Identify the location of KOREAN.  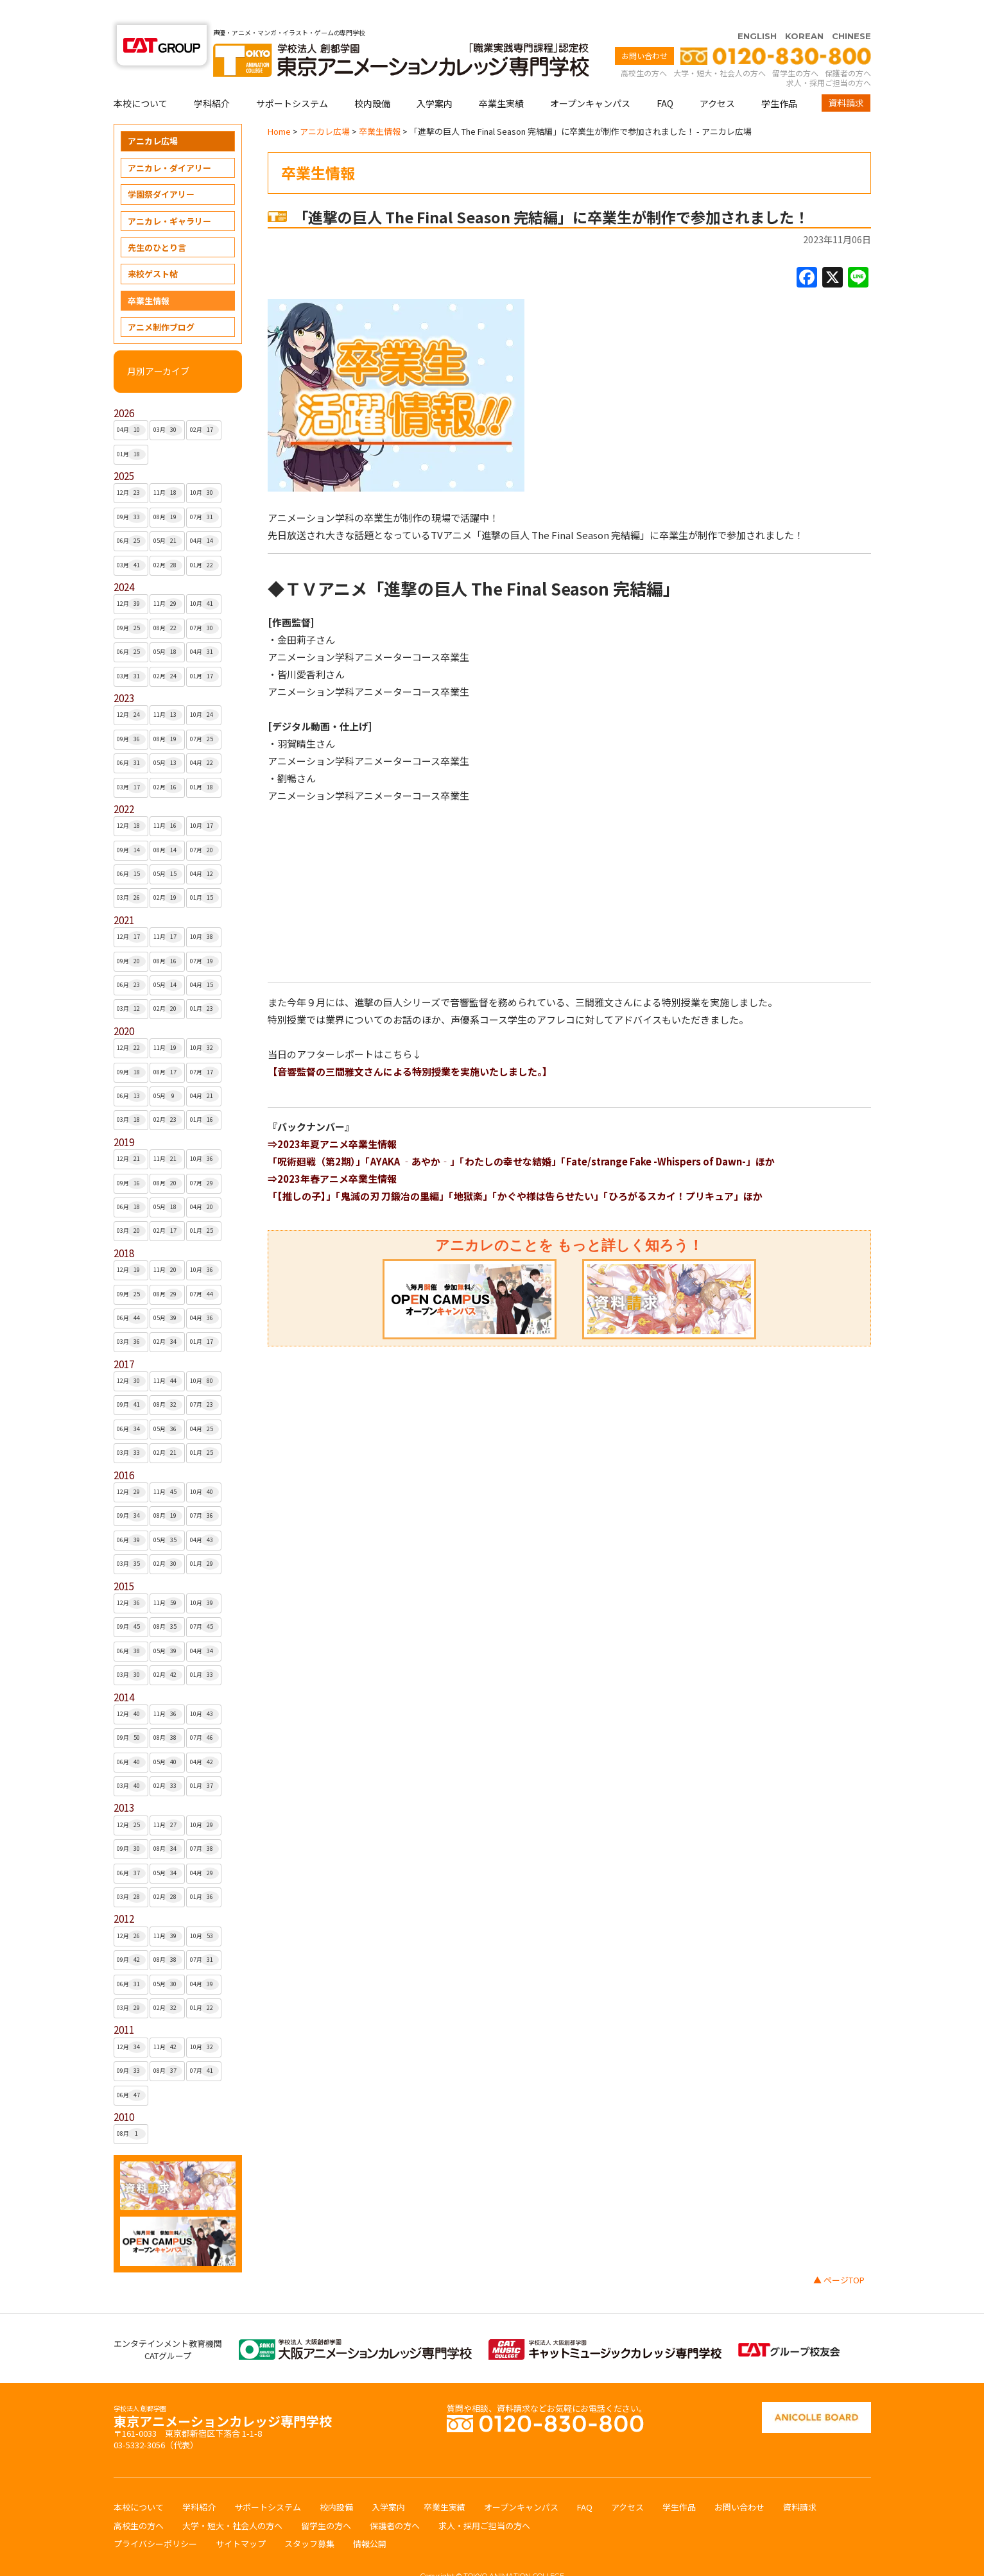
(804, 11).